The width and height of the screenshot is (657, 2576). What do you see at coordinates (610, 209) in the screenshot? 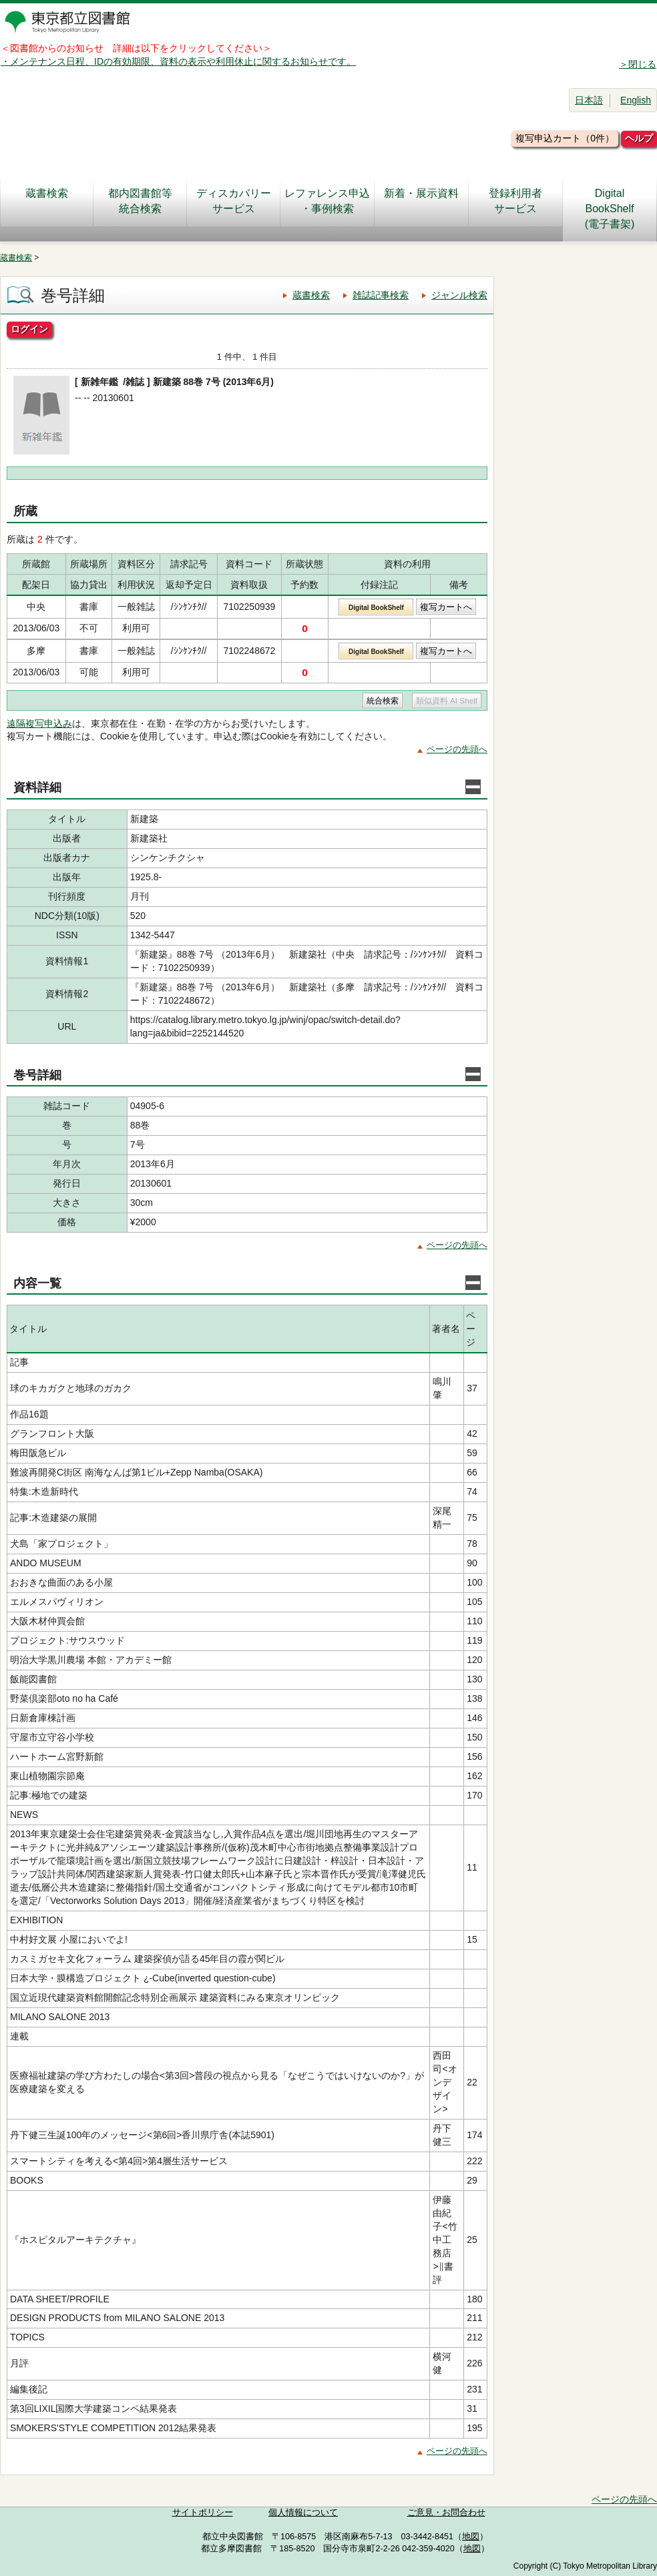
I see `DigitalBookShelf(電子書架)` at bounding box center [610, 209].